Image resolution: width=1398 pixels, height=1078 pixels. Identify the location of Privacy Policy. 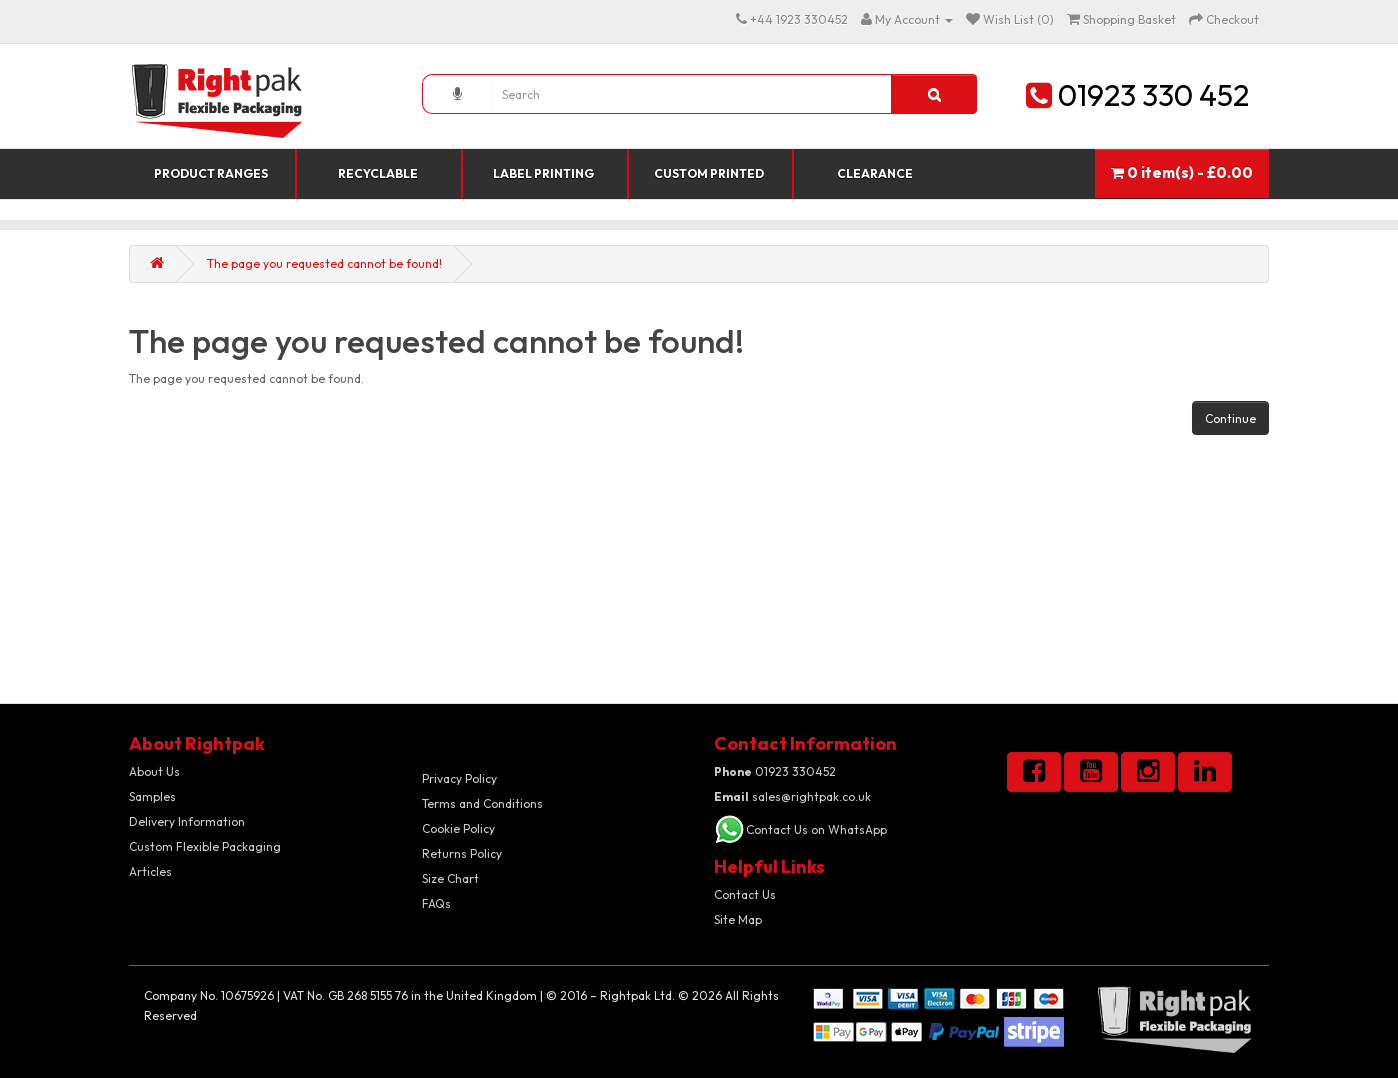
(459, 778).